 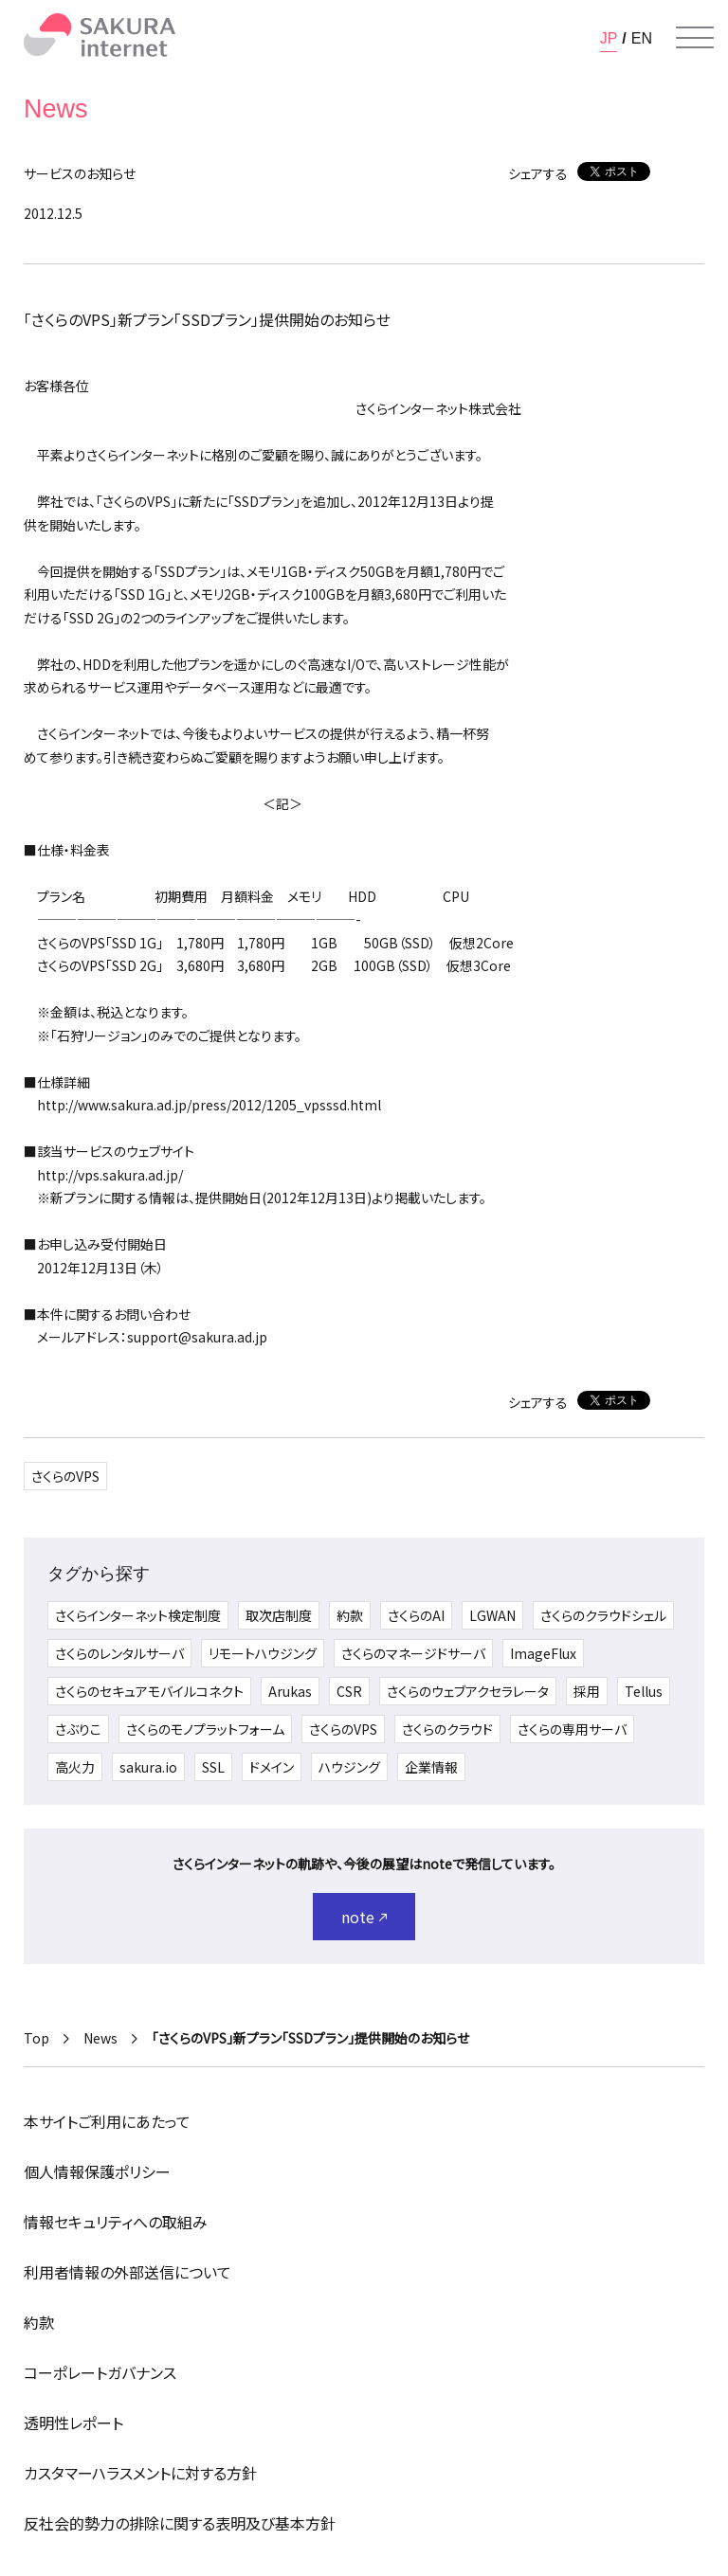 What do you see at coordinates (279, 1615) in the screenshot?
I see `取次店制度` at bounding box center [279, 1615].